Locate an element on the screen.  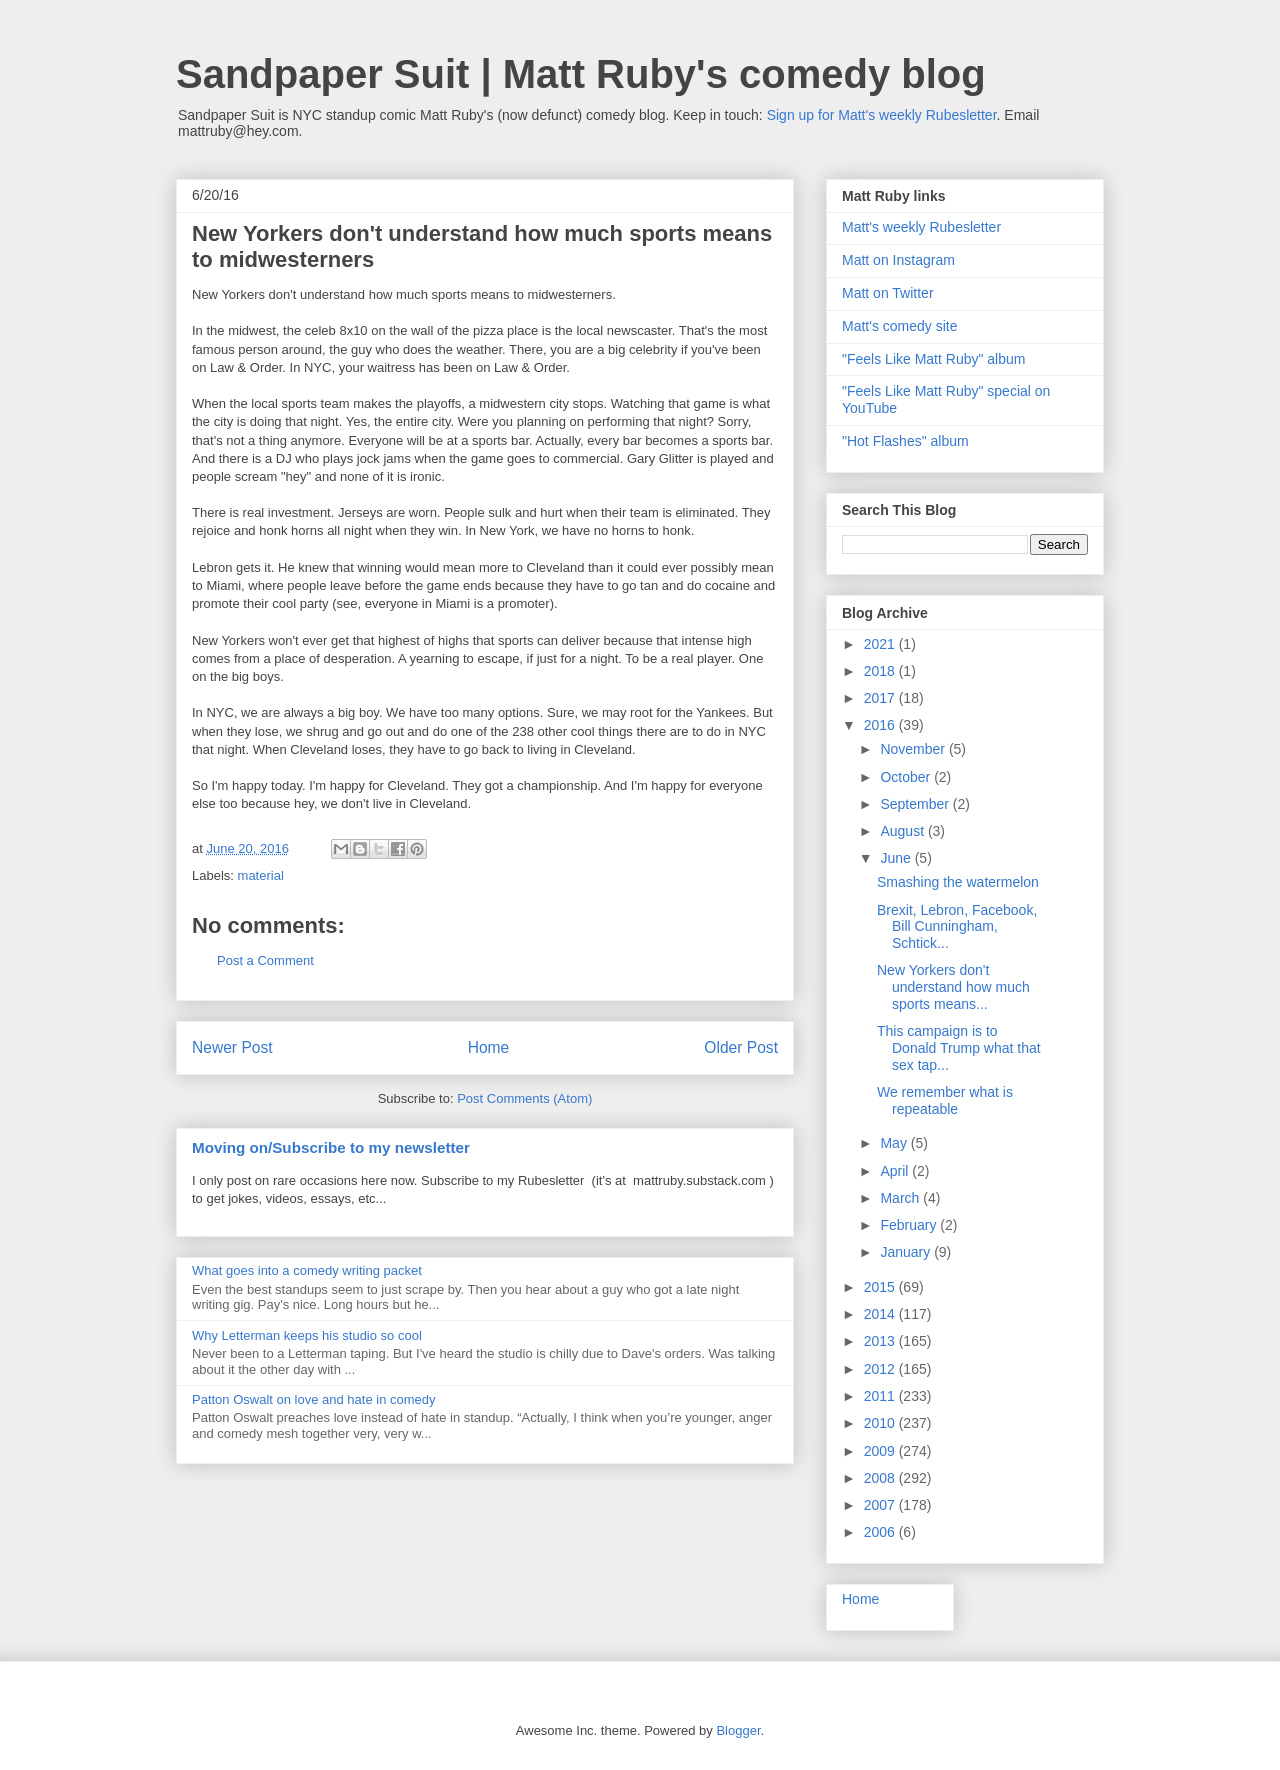
2012 is located at coordinates (881, 1369).